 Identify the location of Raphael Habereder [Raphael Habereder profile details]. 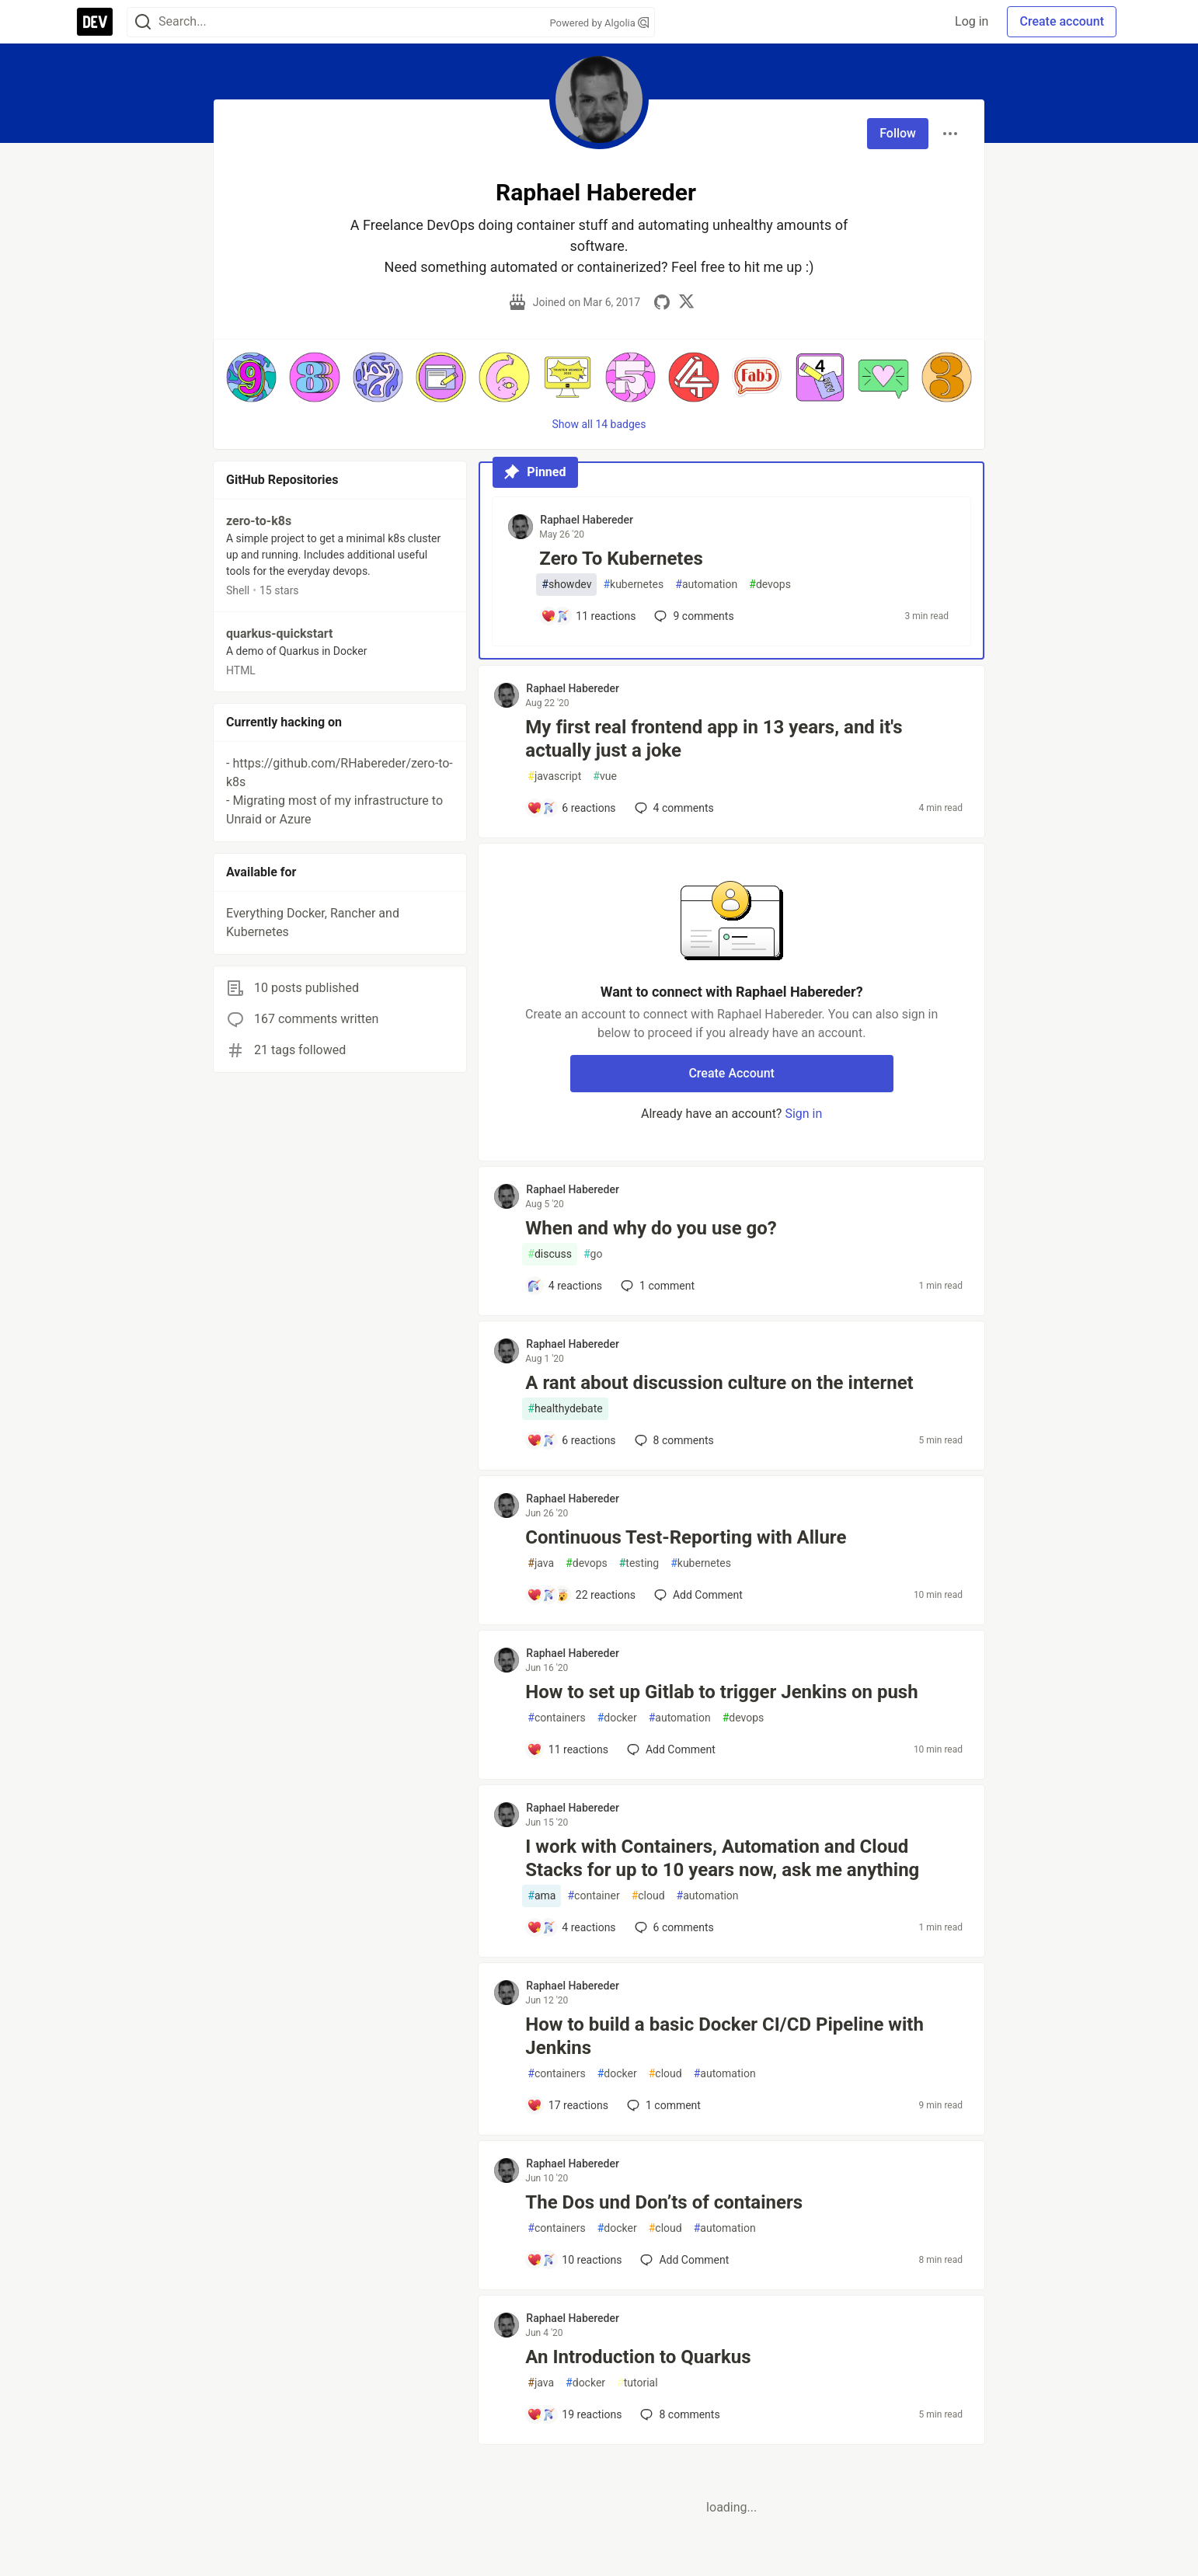
(586, 519).